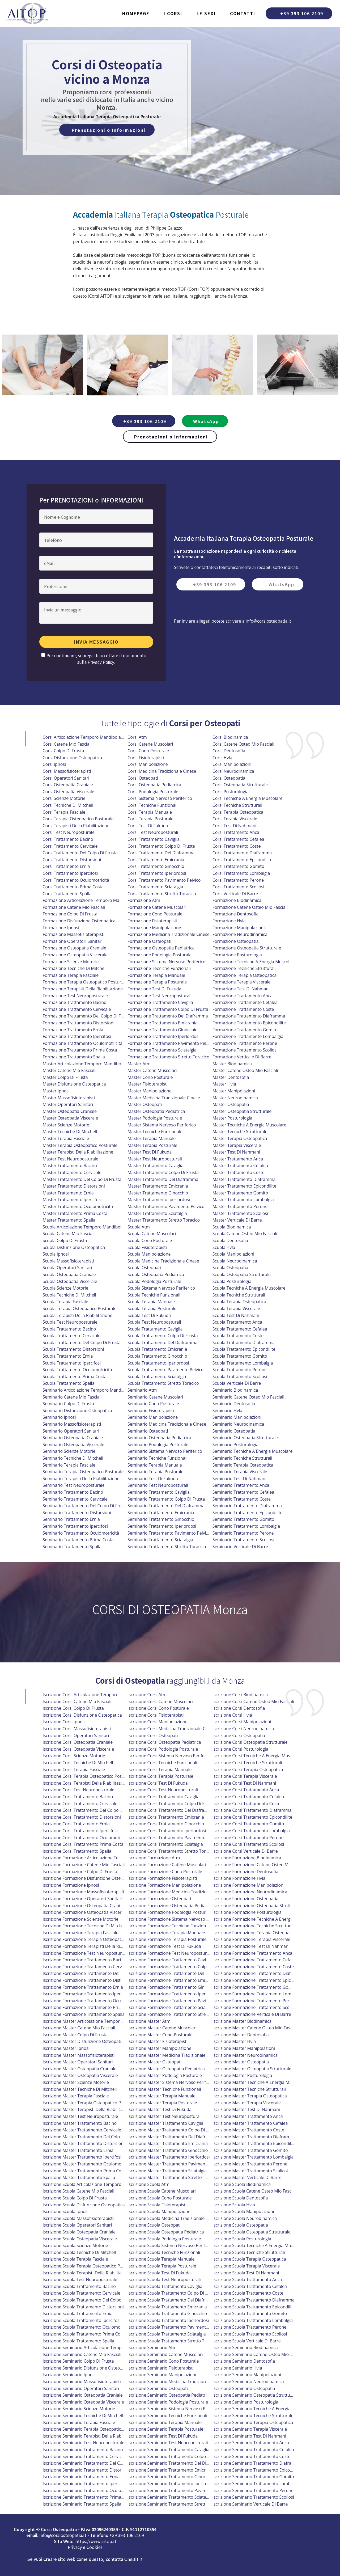 This screenshot has height=2576, width=340. What do you see at coordinates (241, 989) in the screenshot?
I see `Formazione Test Di Nahmani` at bounding box center [241, 989].